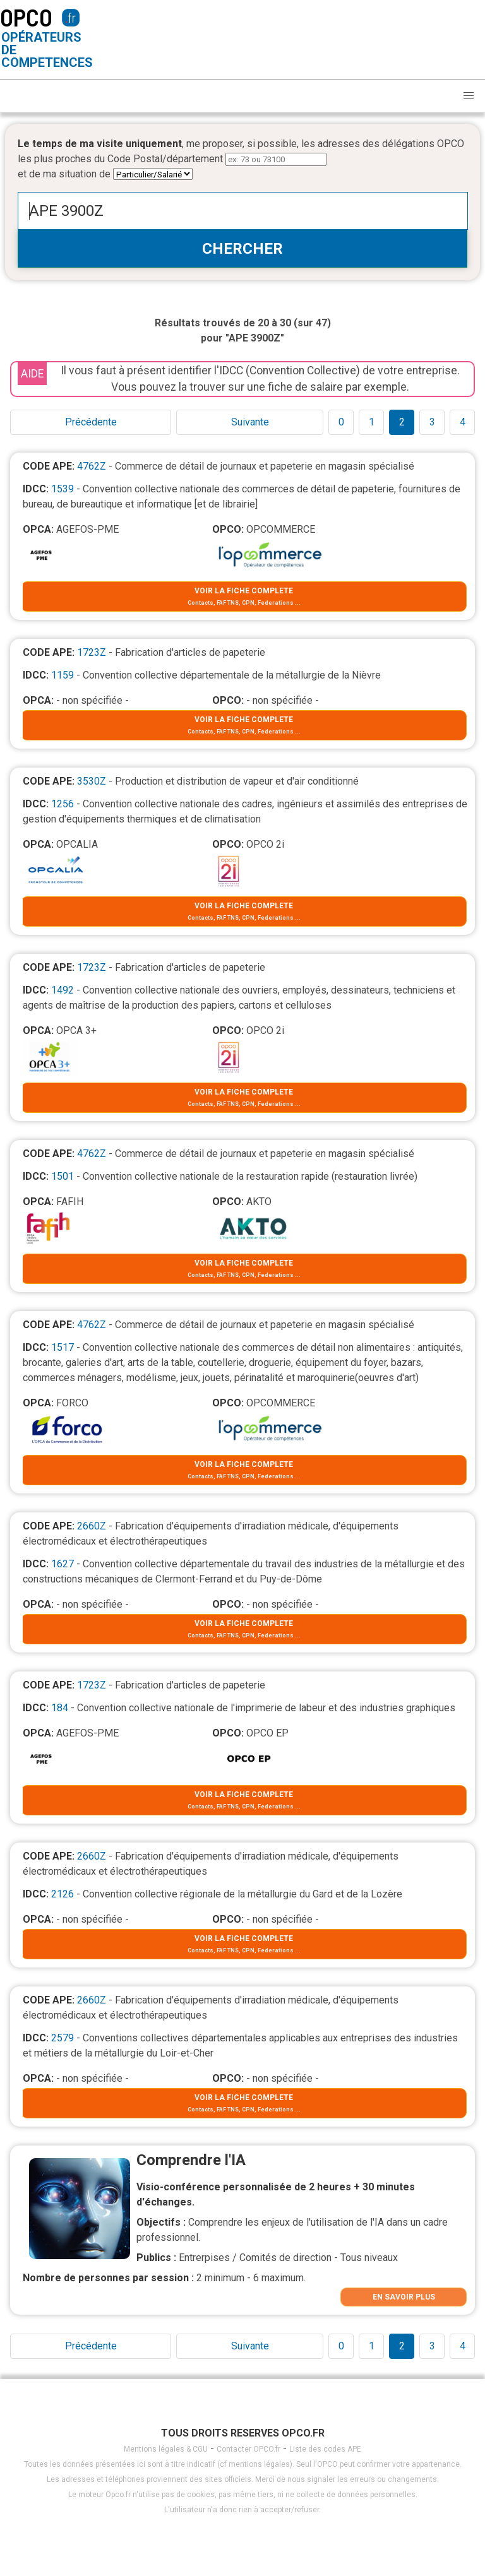 This screenshot has height=2576, width=485. What do you see at coordinates (91, 1526) in the screenshot?
I see `2660Z` at bounding box center [91, 1526].